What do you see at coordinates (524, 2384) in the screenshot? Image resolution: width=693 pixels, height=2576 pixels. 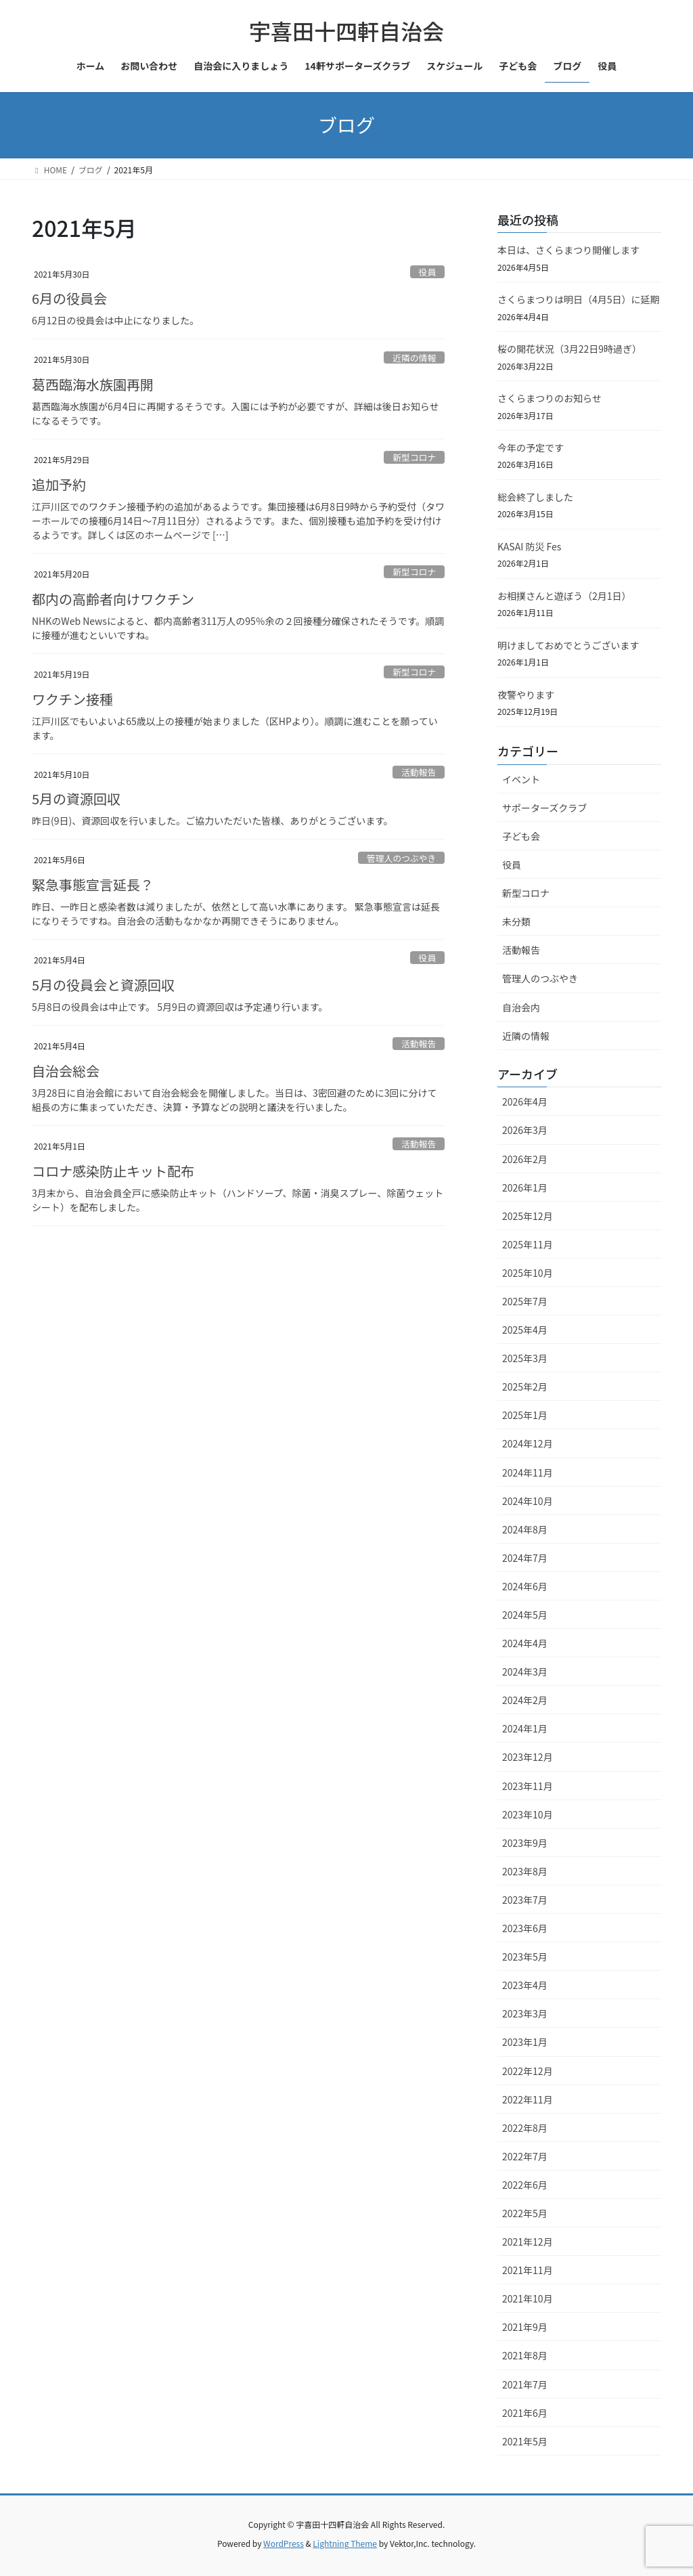 I see `2021年7月` at bounding box center [524, 2384].